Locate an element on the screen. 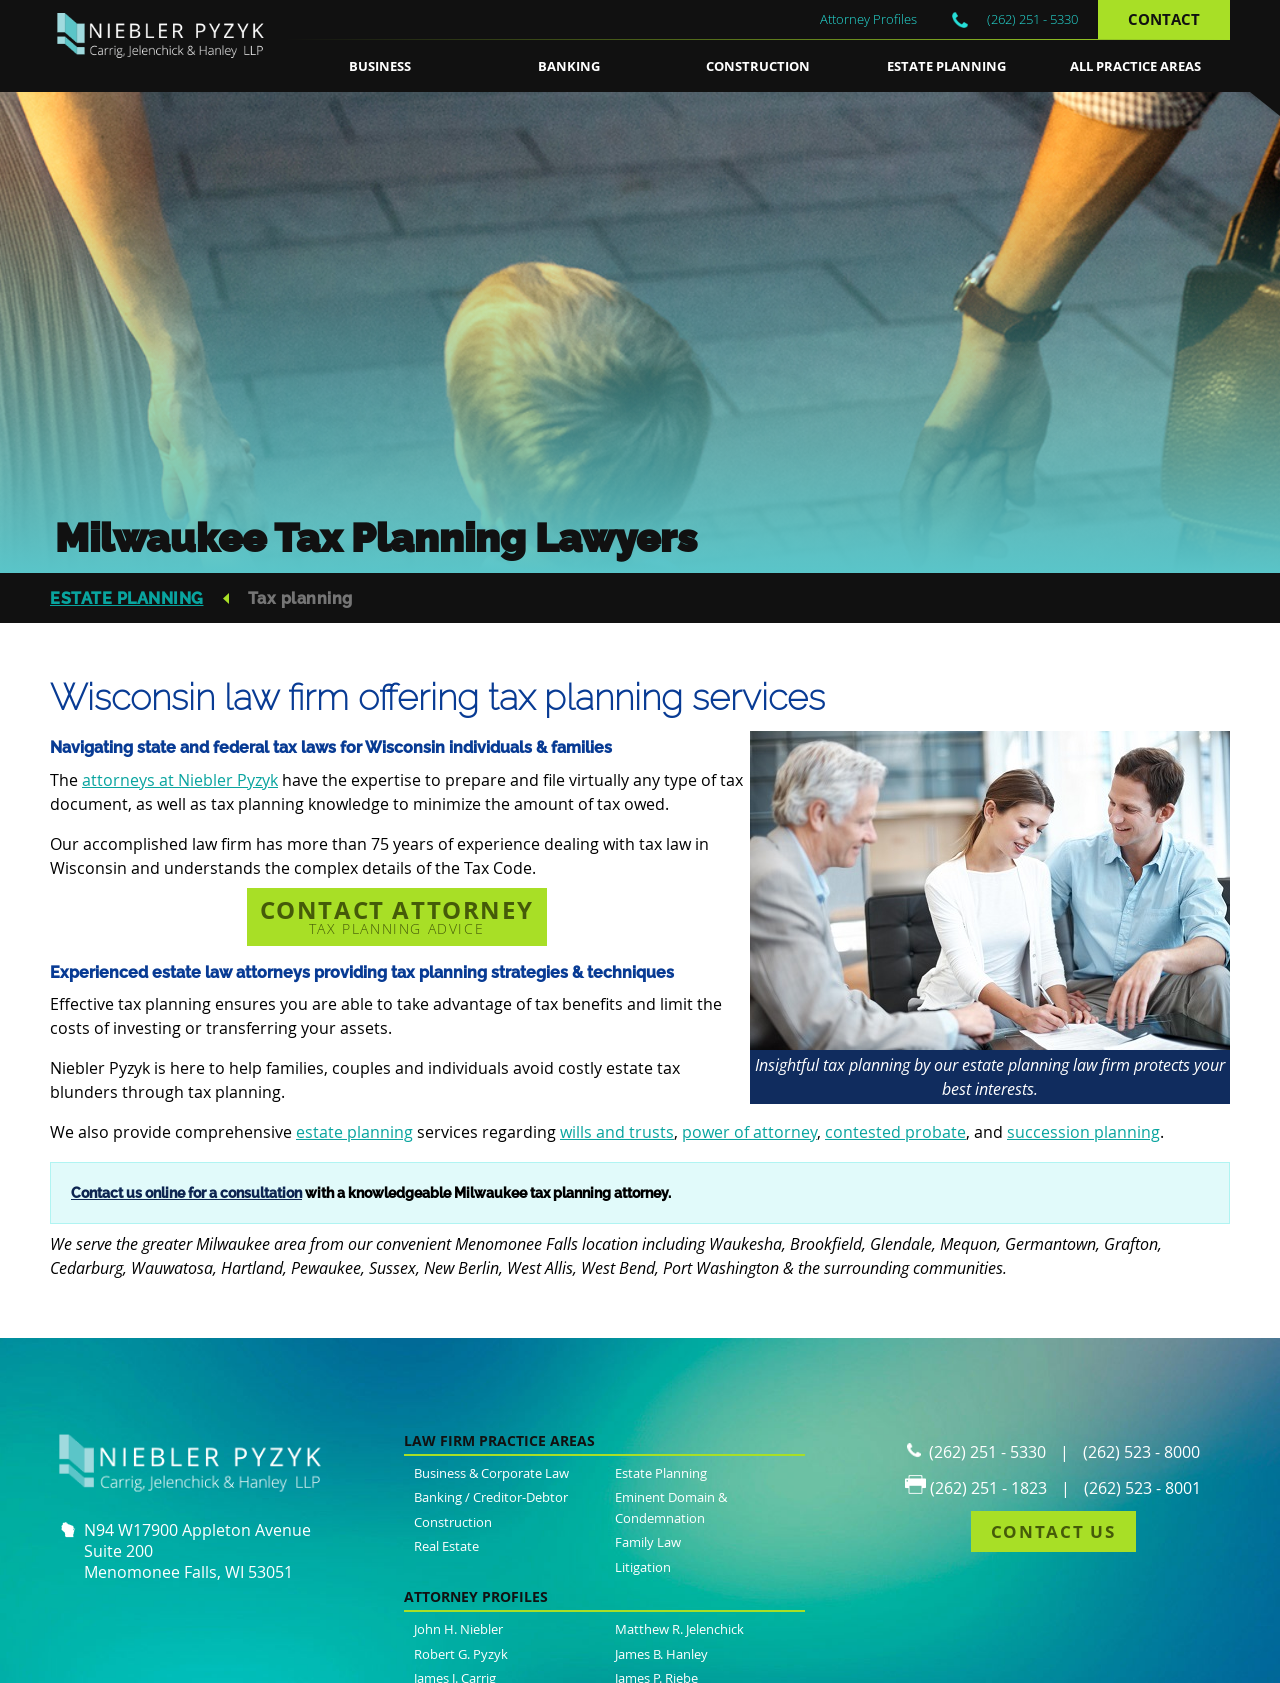 Image resolution: width=1280 pixels, height=1683 pixels. John H. Niebler is located at coordinates (458, 1629).